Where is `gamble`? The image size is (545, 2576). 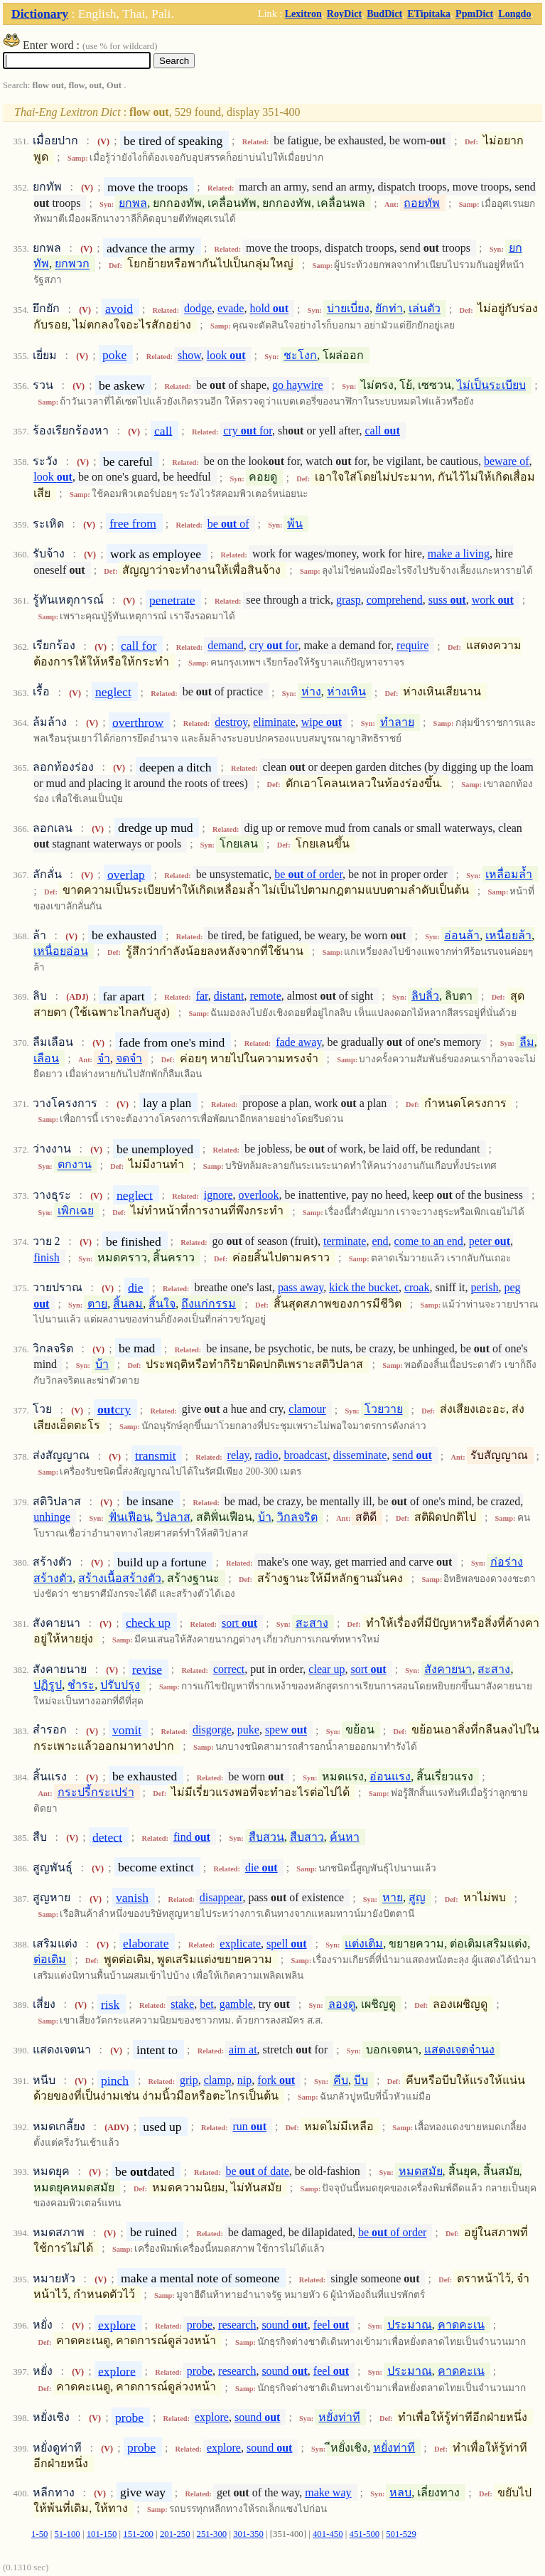
gamble is located at coordinates (236, 2004).